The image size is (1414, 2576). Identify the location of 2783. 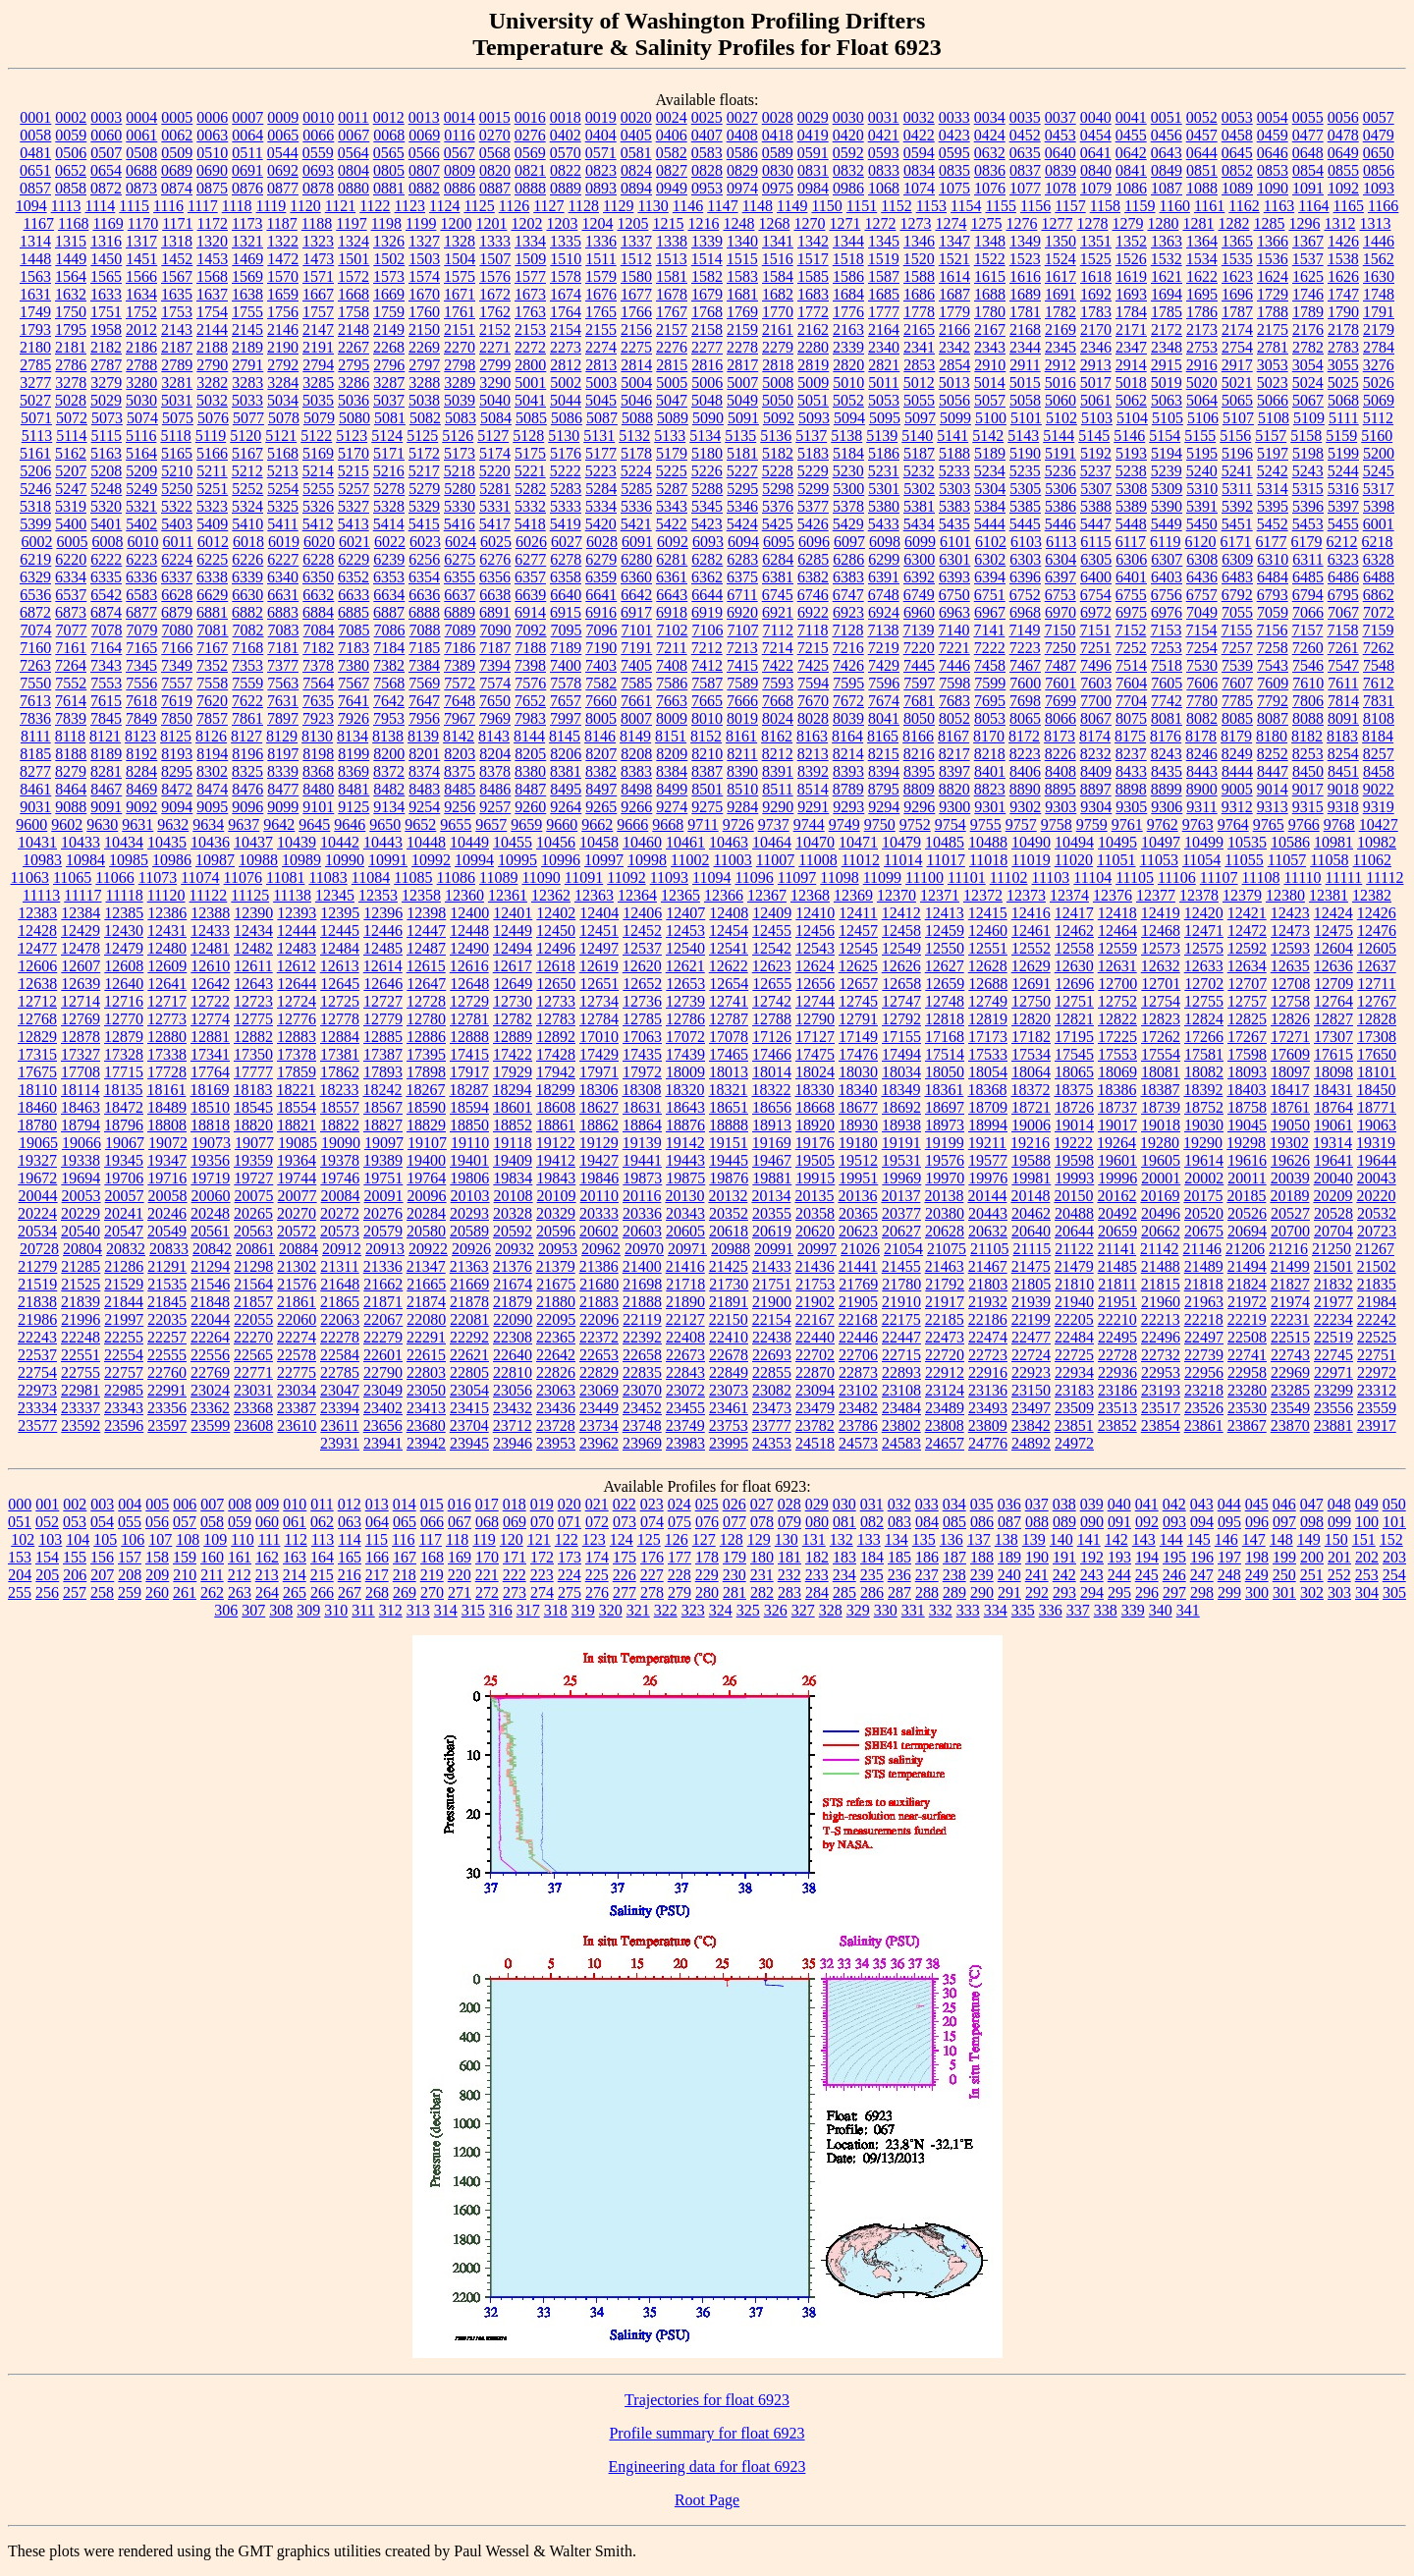
(1343, 347).